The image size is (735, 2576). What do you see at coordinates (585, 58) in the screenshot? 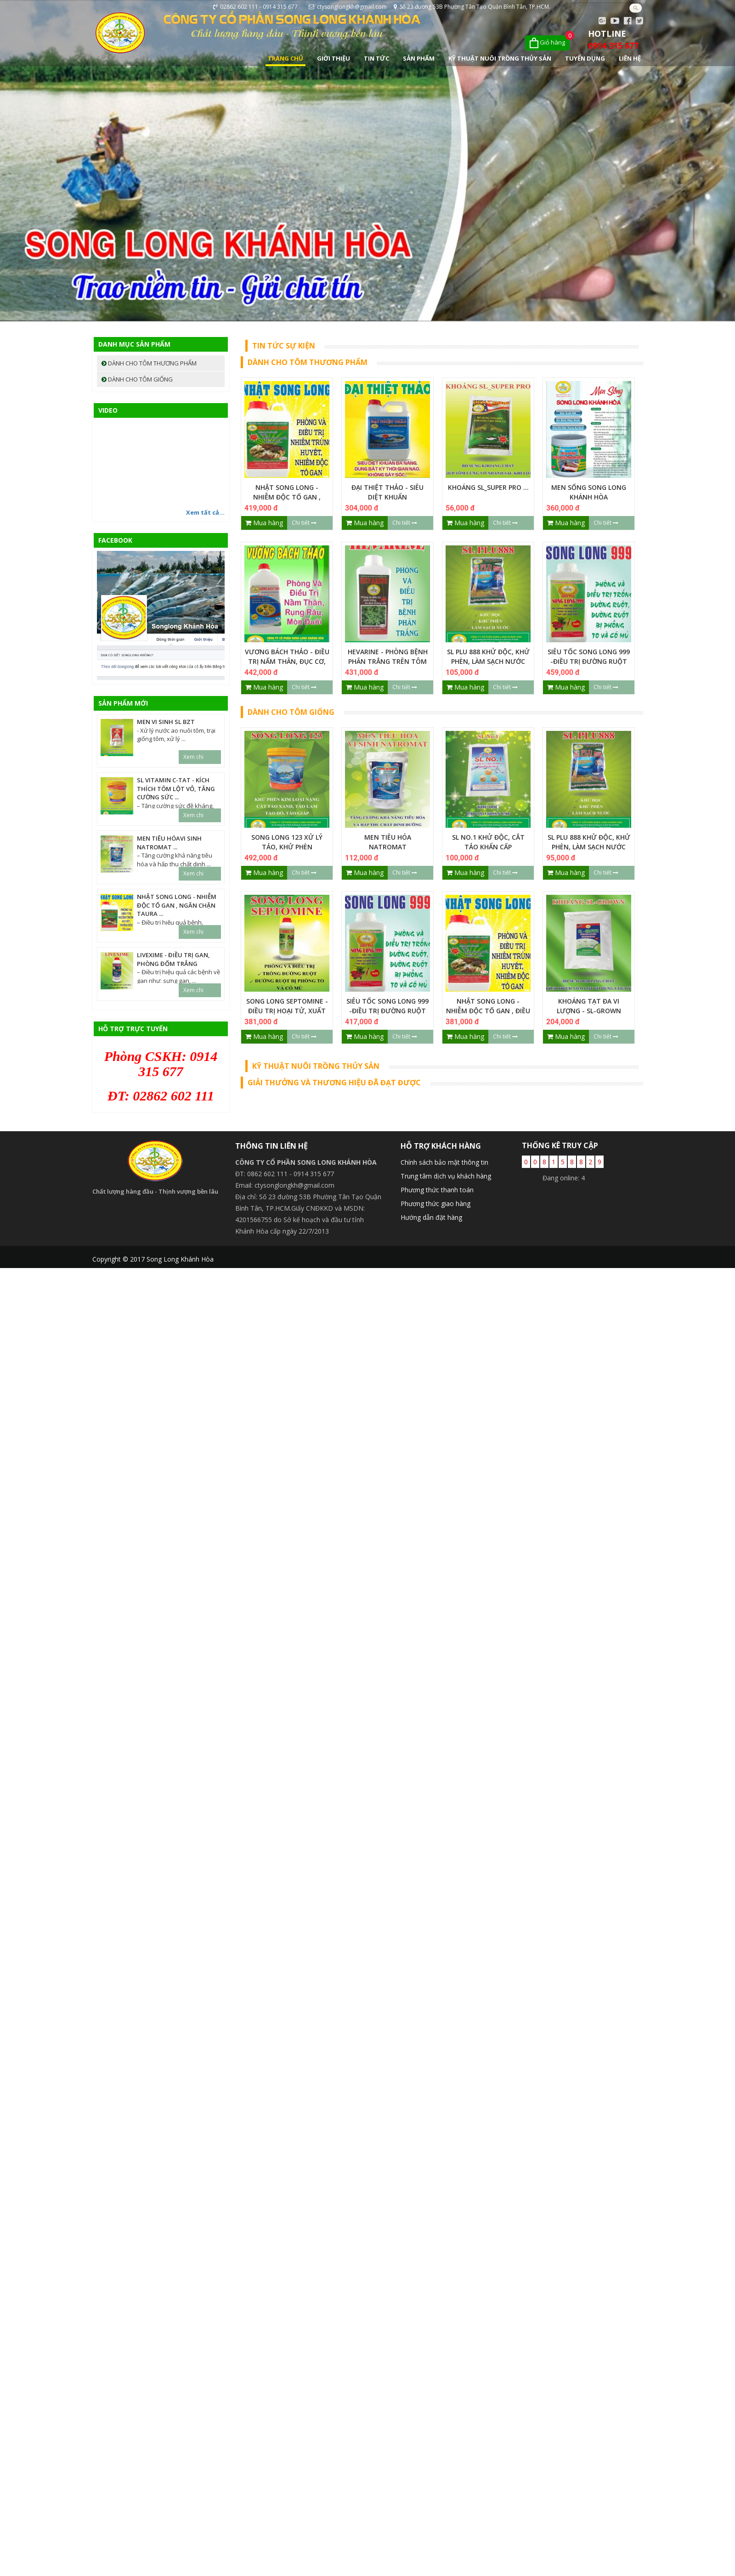
I see `Tuyển dụng` at bounding box center [585, 58].